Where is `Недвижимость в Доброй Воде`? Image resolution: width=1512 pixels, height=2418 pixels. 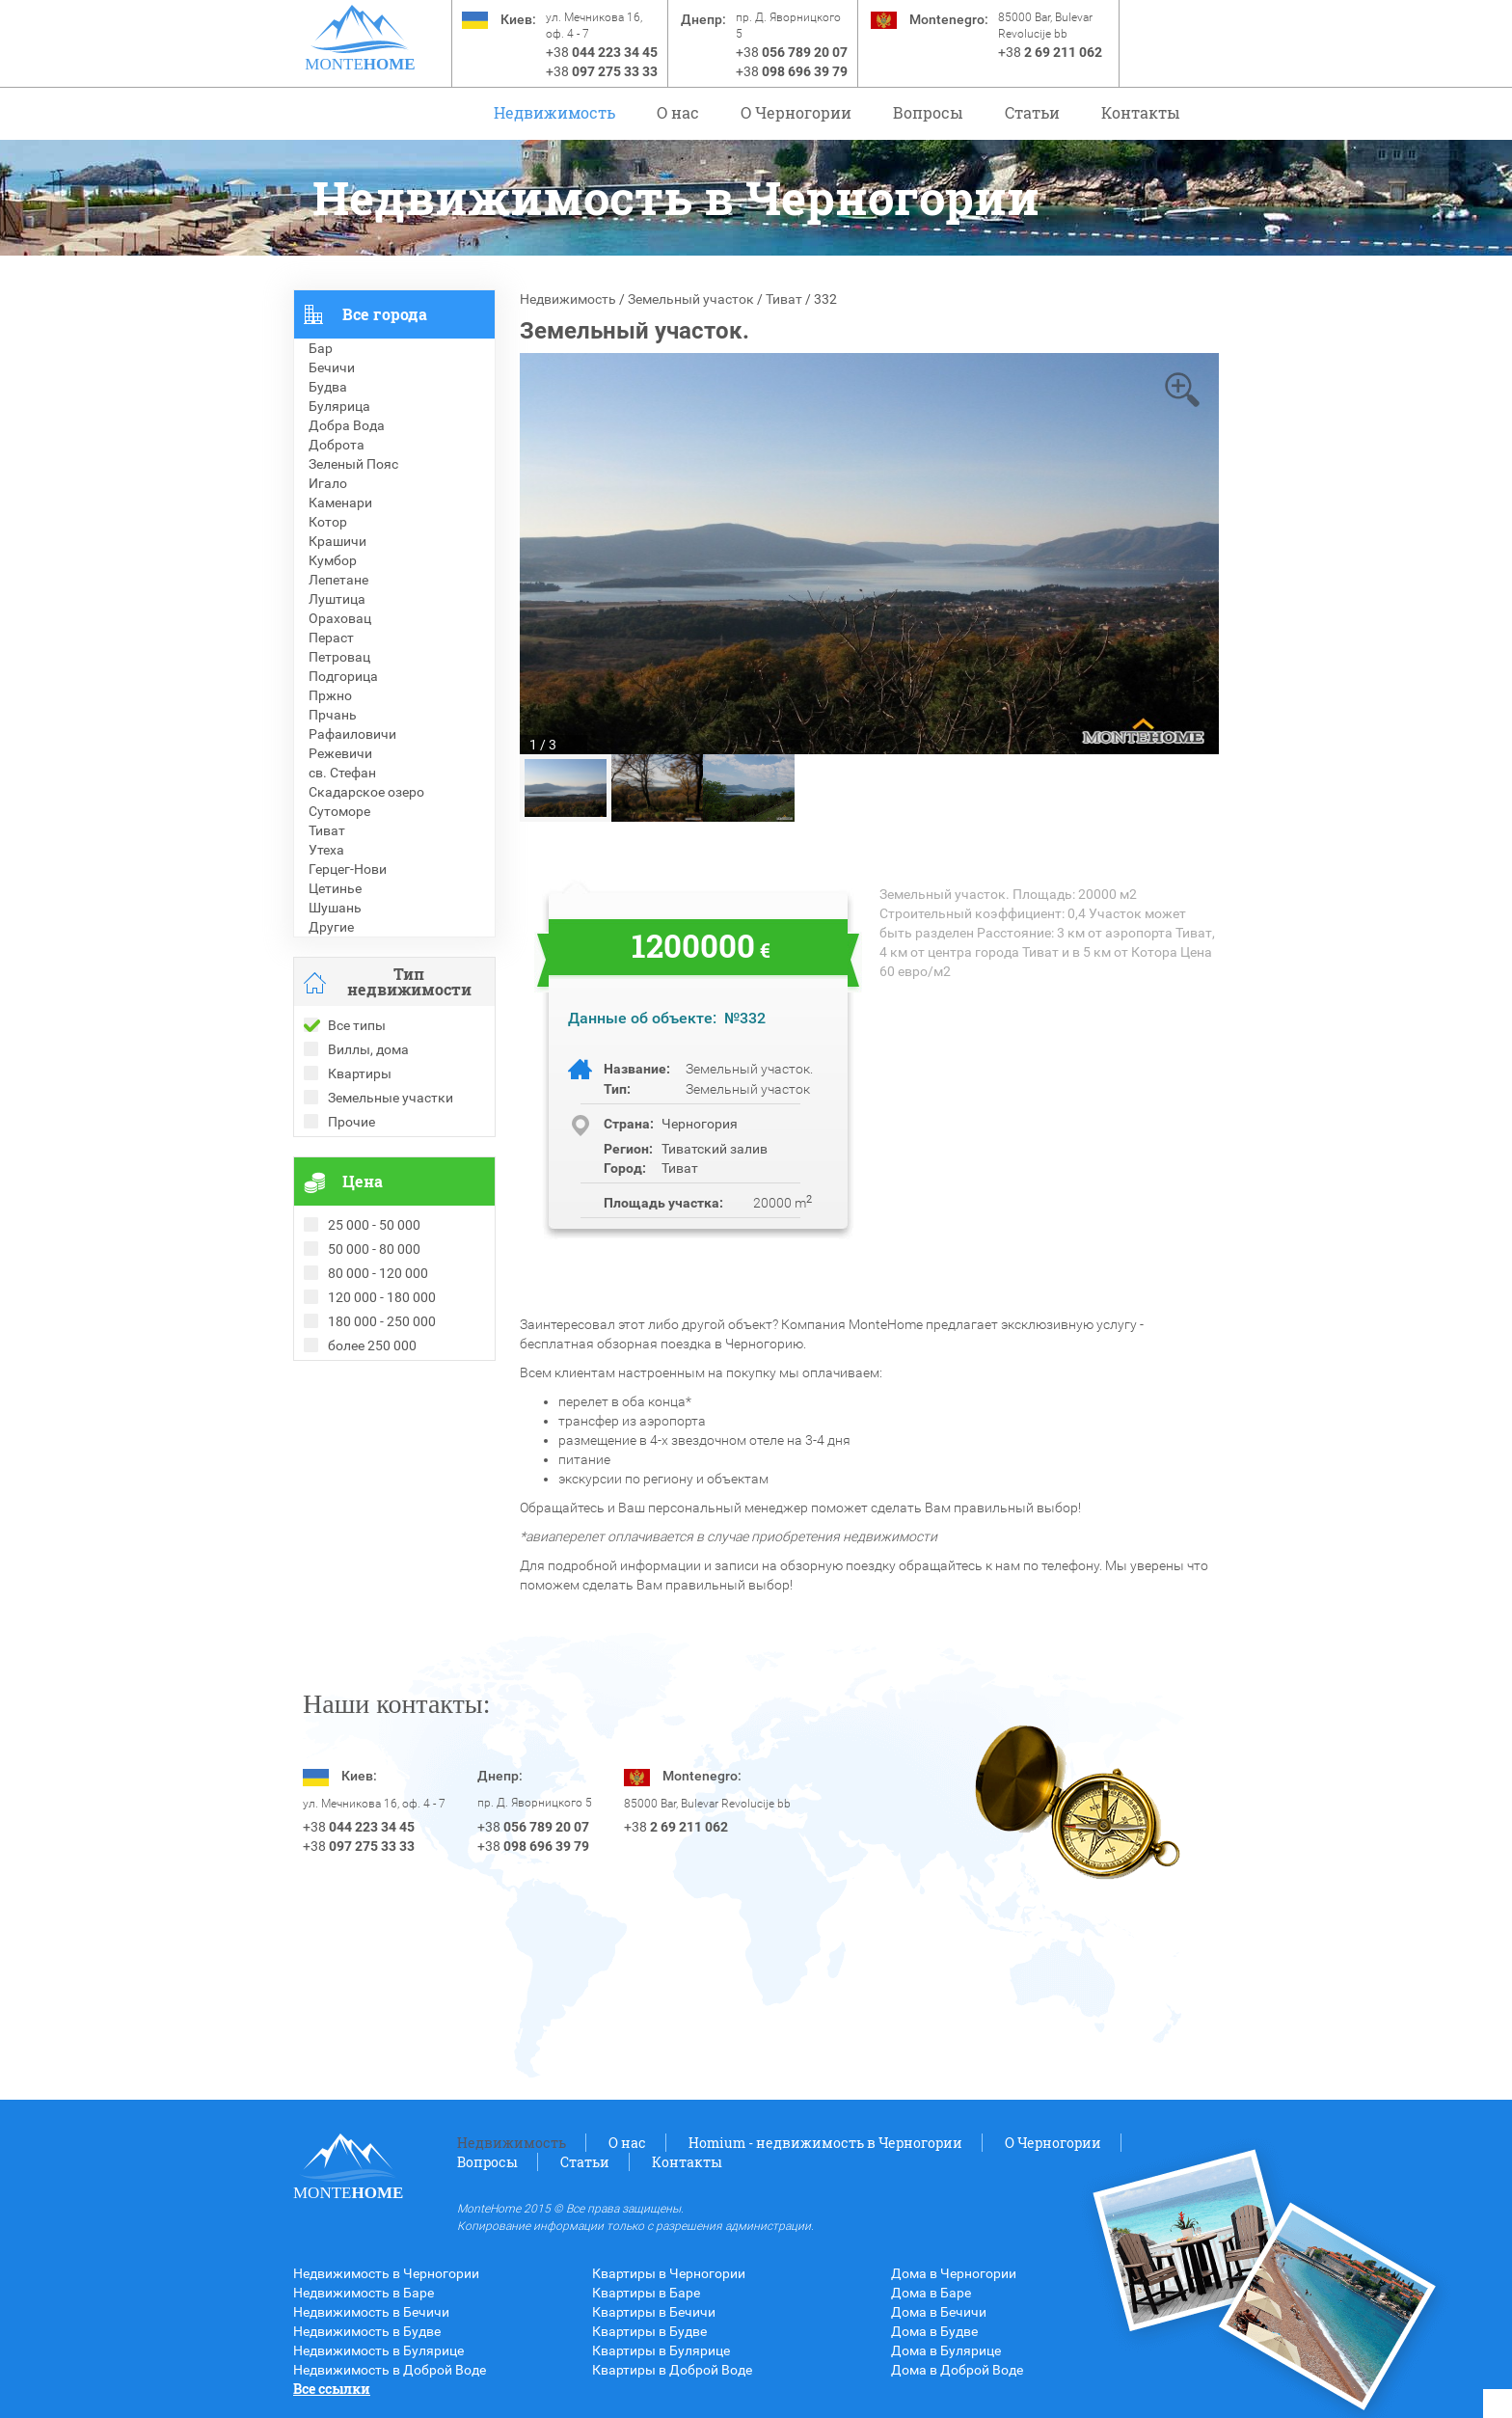
Недвижимость в Доброй Воде is located at coordinates (389, 2369).